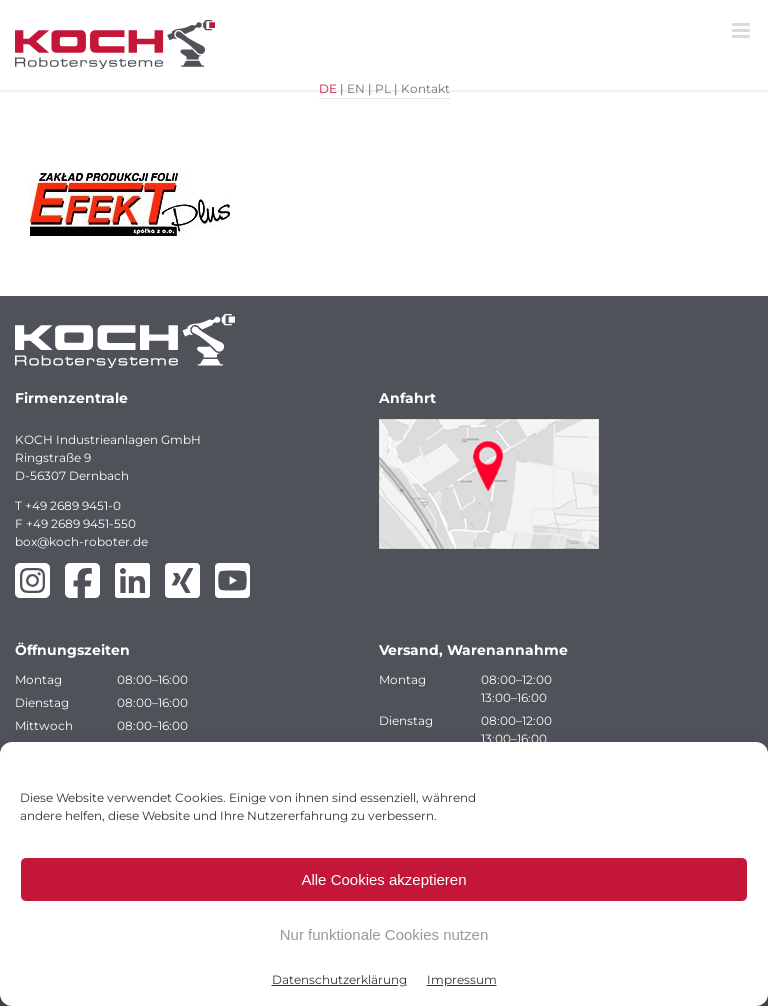 The width and height of the screenshot is (768, 1006). I want to click on Alle Cookies akzeptieren, so click(383, 879).